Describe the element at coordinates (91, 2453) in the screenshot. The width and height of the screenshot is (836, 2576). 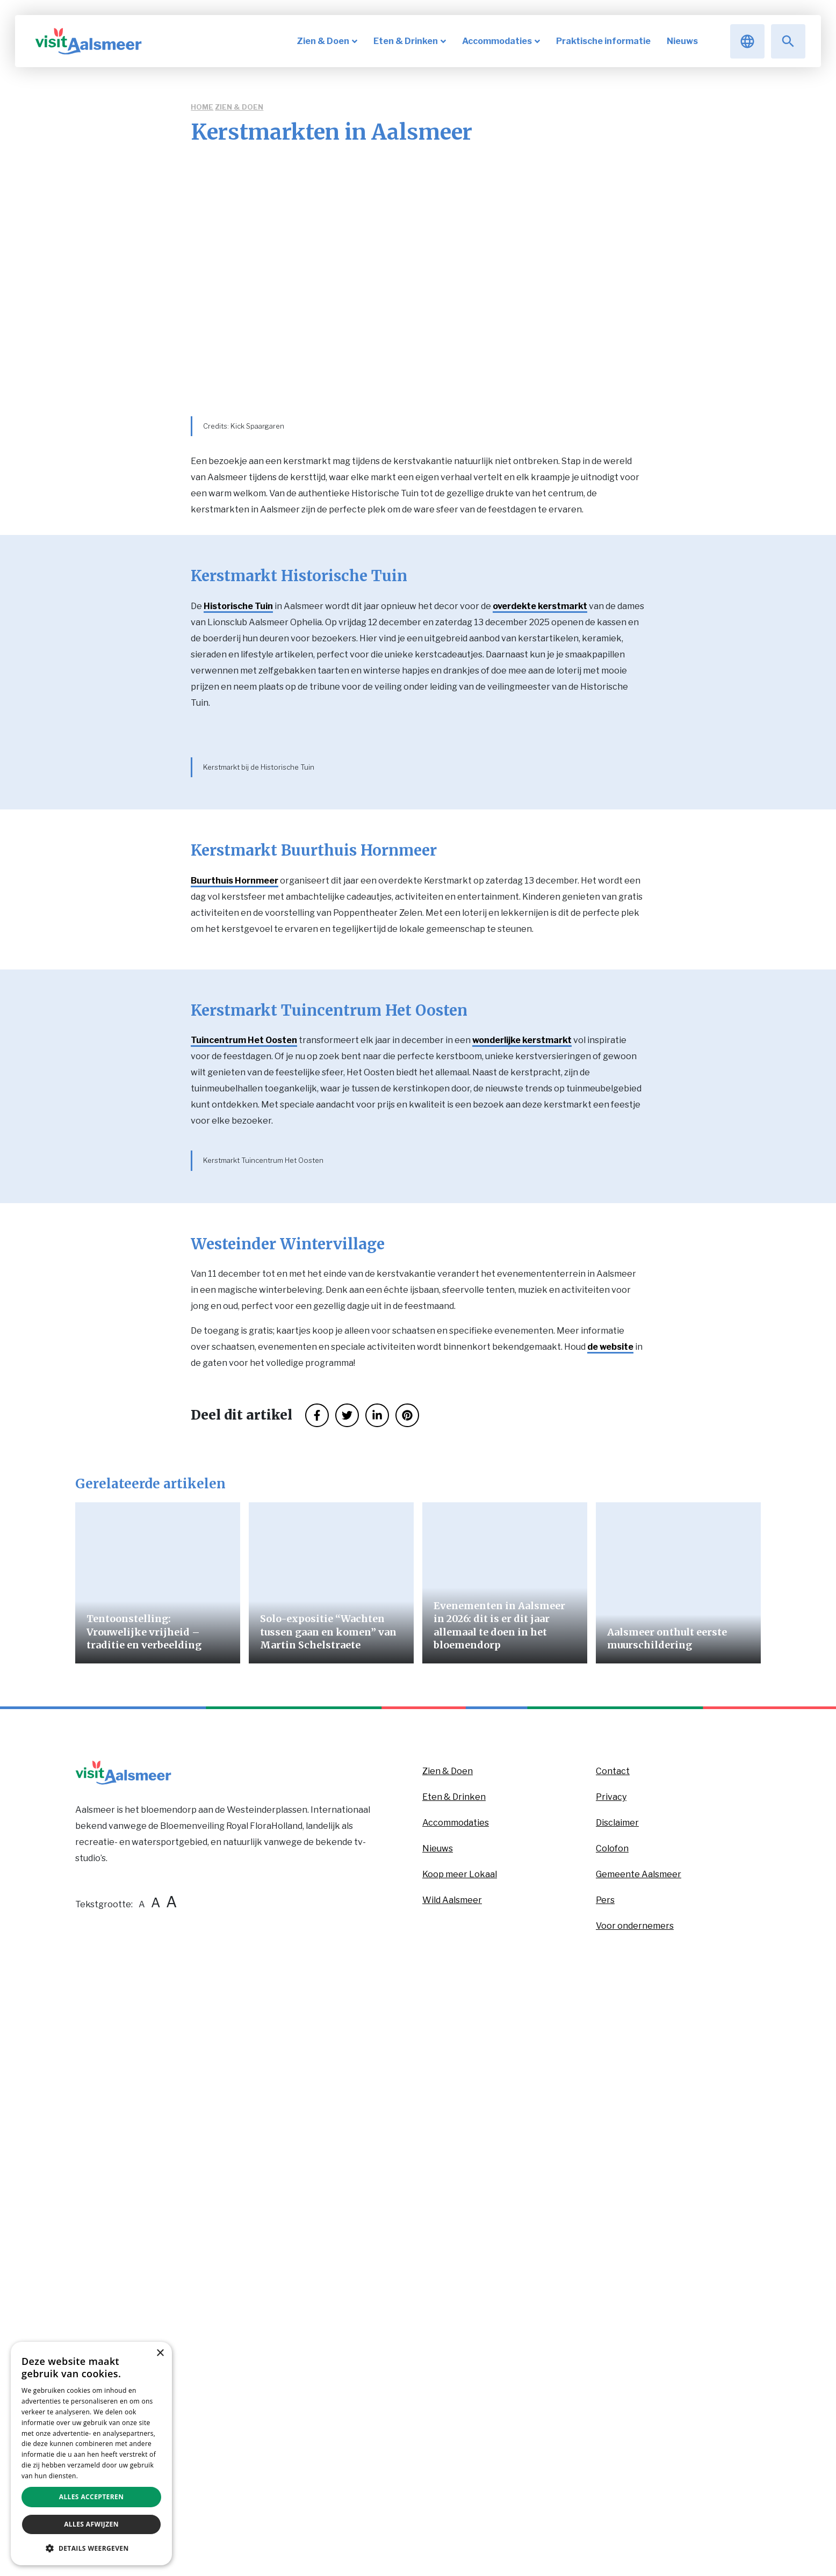
I see `[dialog]` at that location.